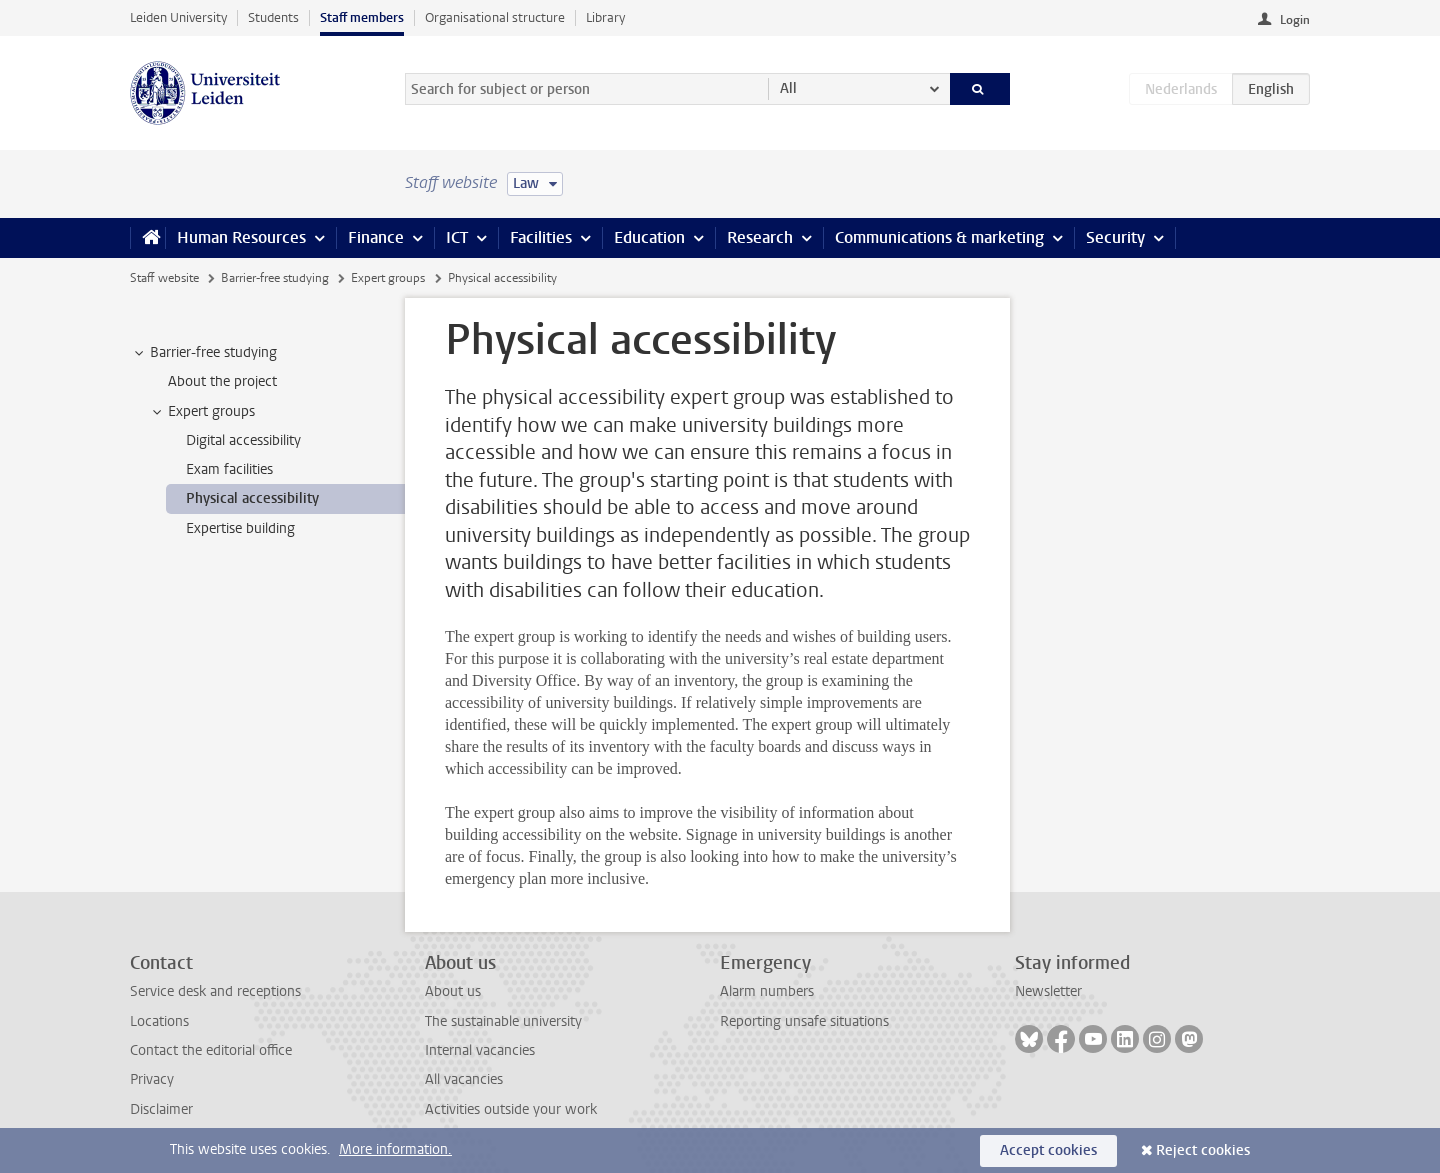 Image resolution: width=1440 pixels, height=1173 pixels. I want to click on Alarm numbers, so click(767, 991).